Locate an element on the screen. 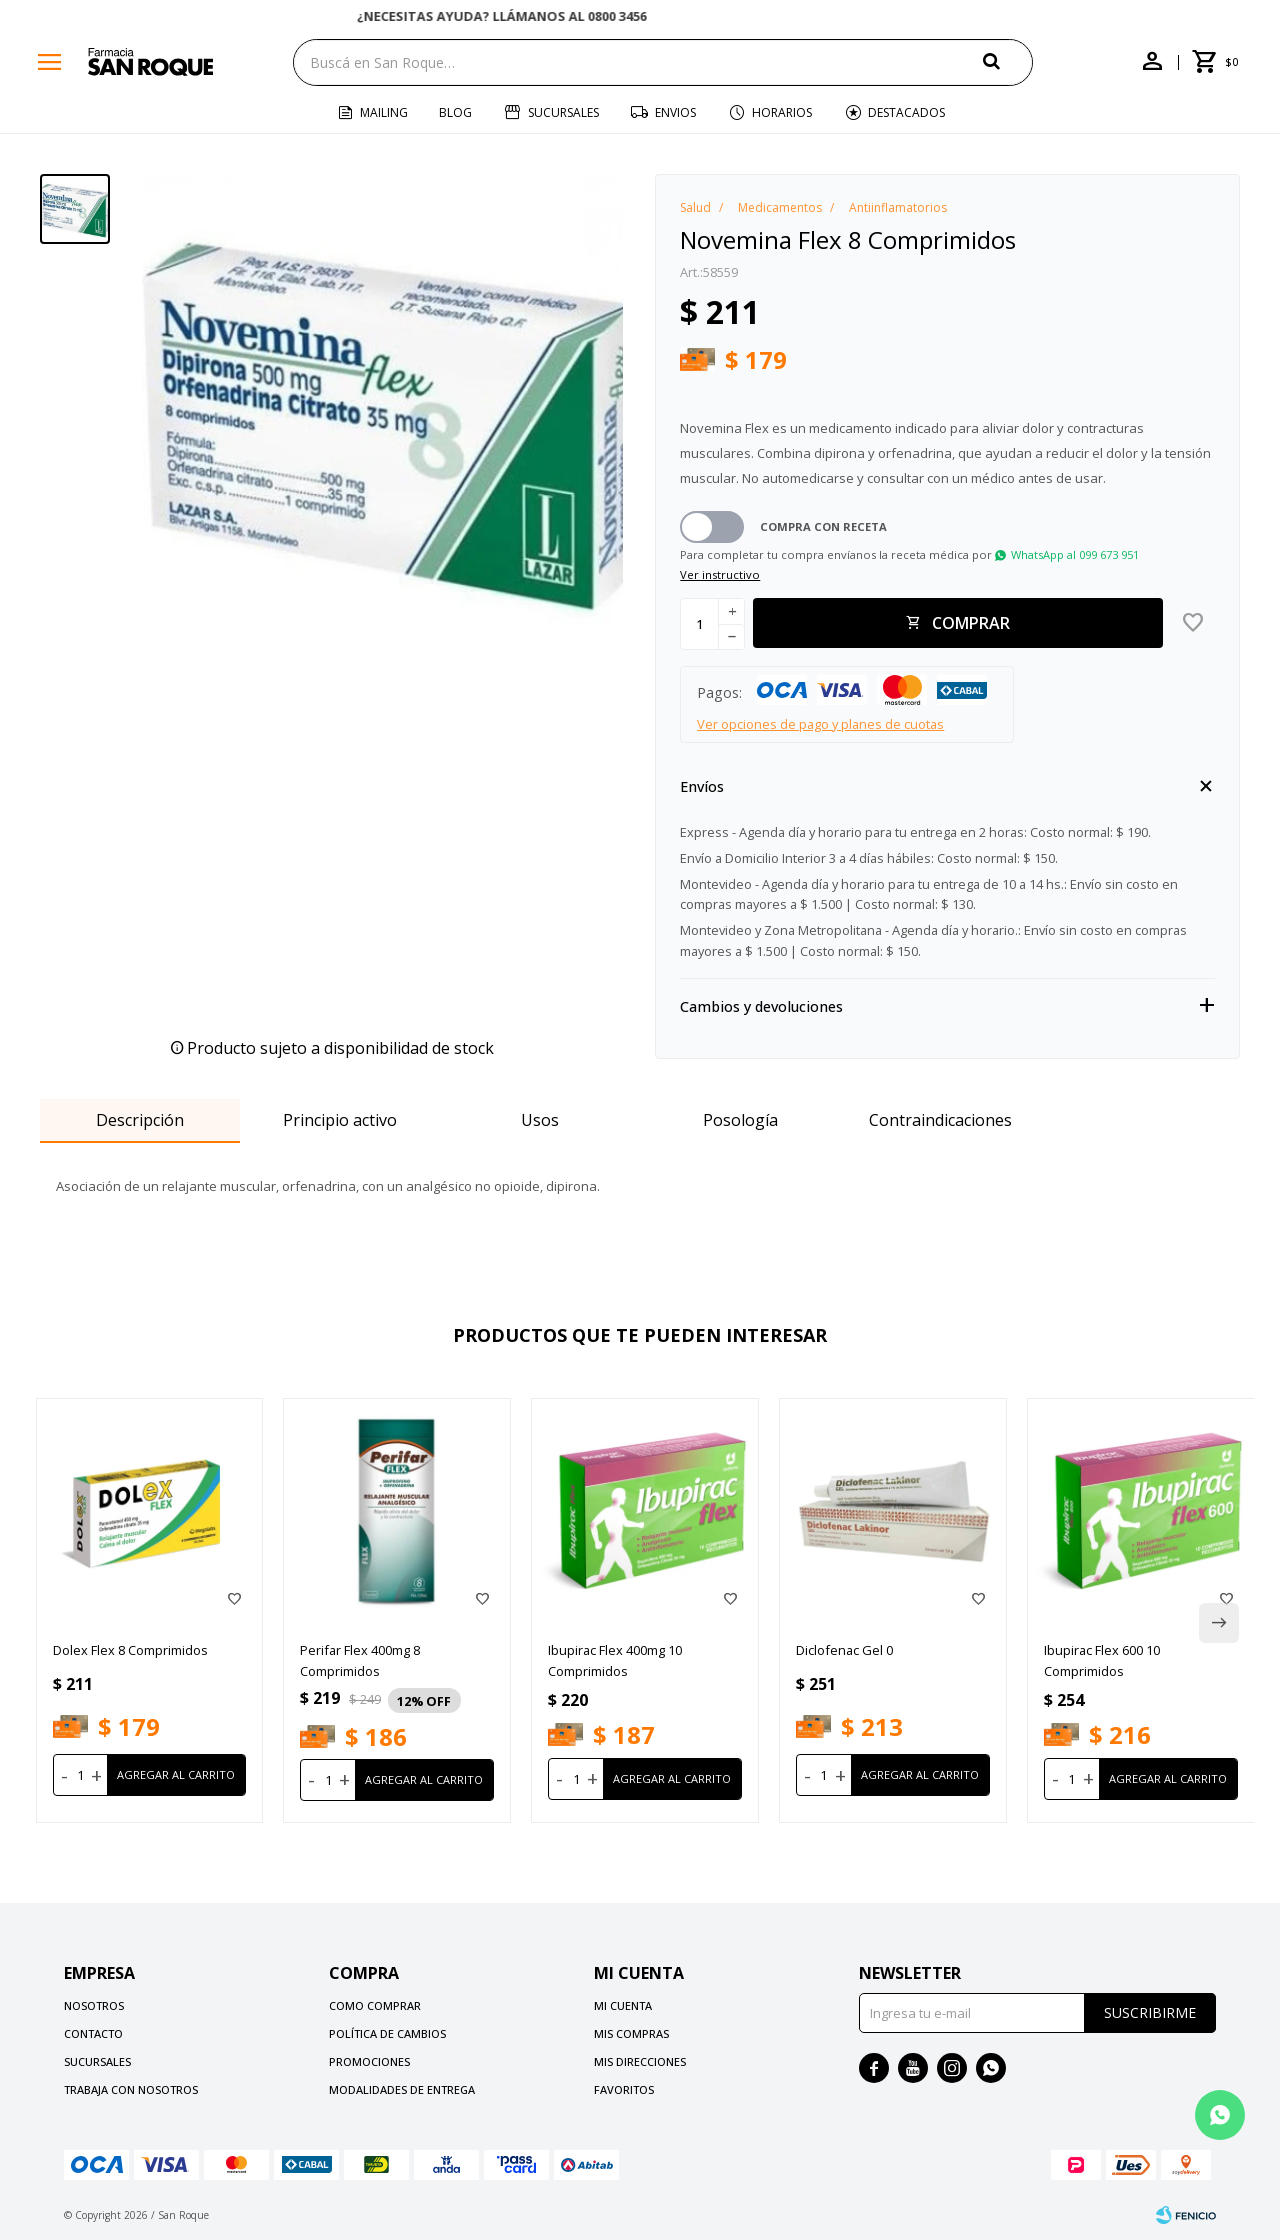 The height and width of the screenshot is (2240, 1280). Como comprar is located at coordinates (375, 2005).